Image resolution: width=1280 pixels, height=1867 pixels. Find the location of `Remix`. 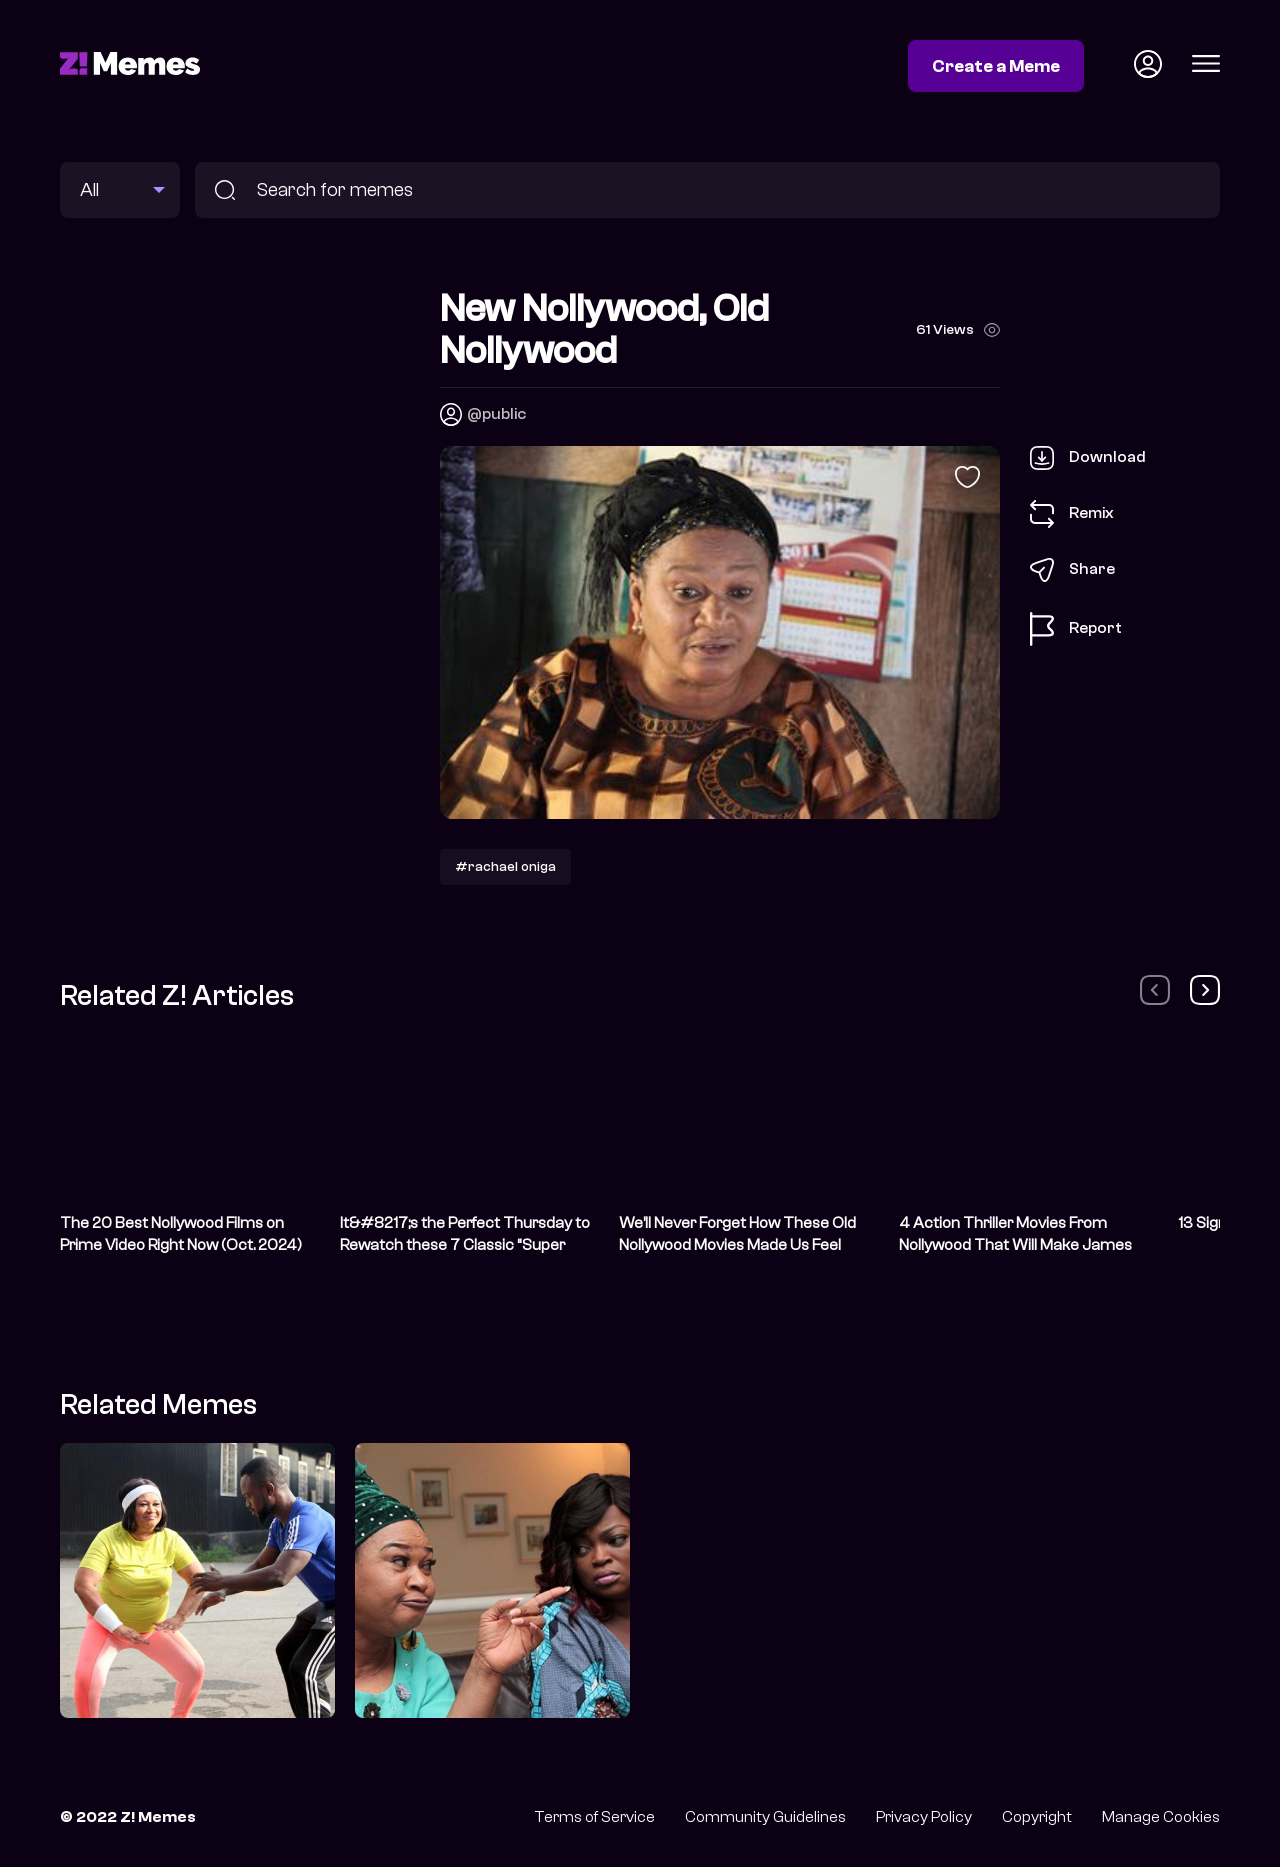

Remix is located at coordinates (1072, 514).